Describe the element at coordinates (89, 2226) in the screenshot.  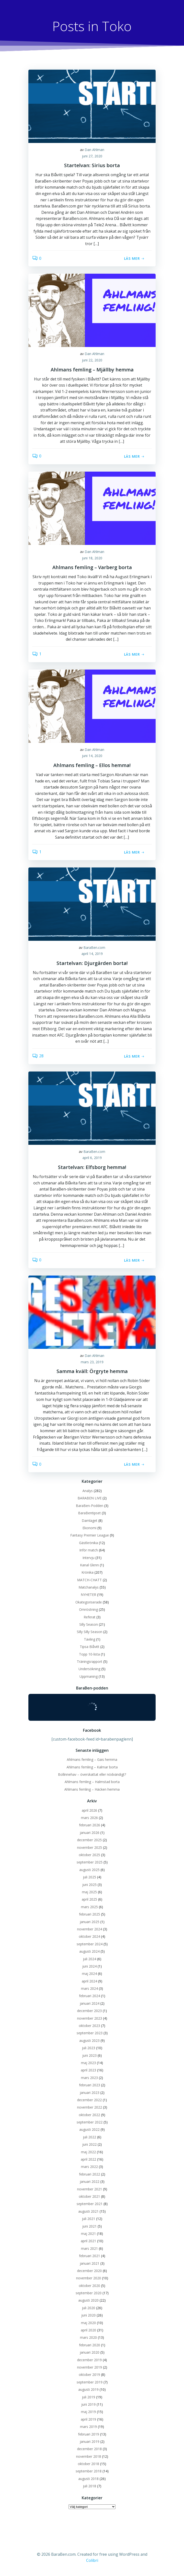
I see `juni 2021` at that location.